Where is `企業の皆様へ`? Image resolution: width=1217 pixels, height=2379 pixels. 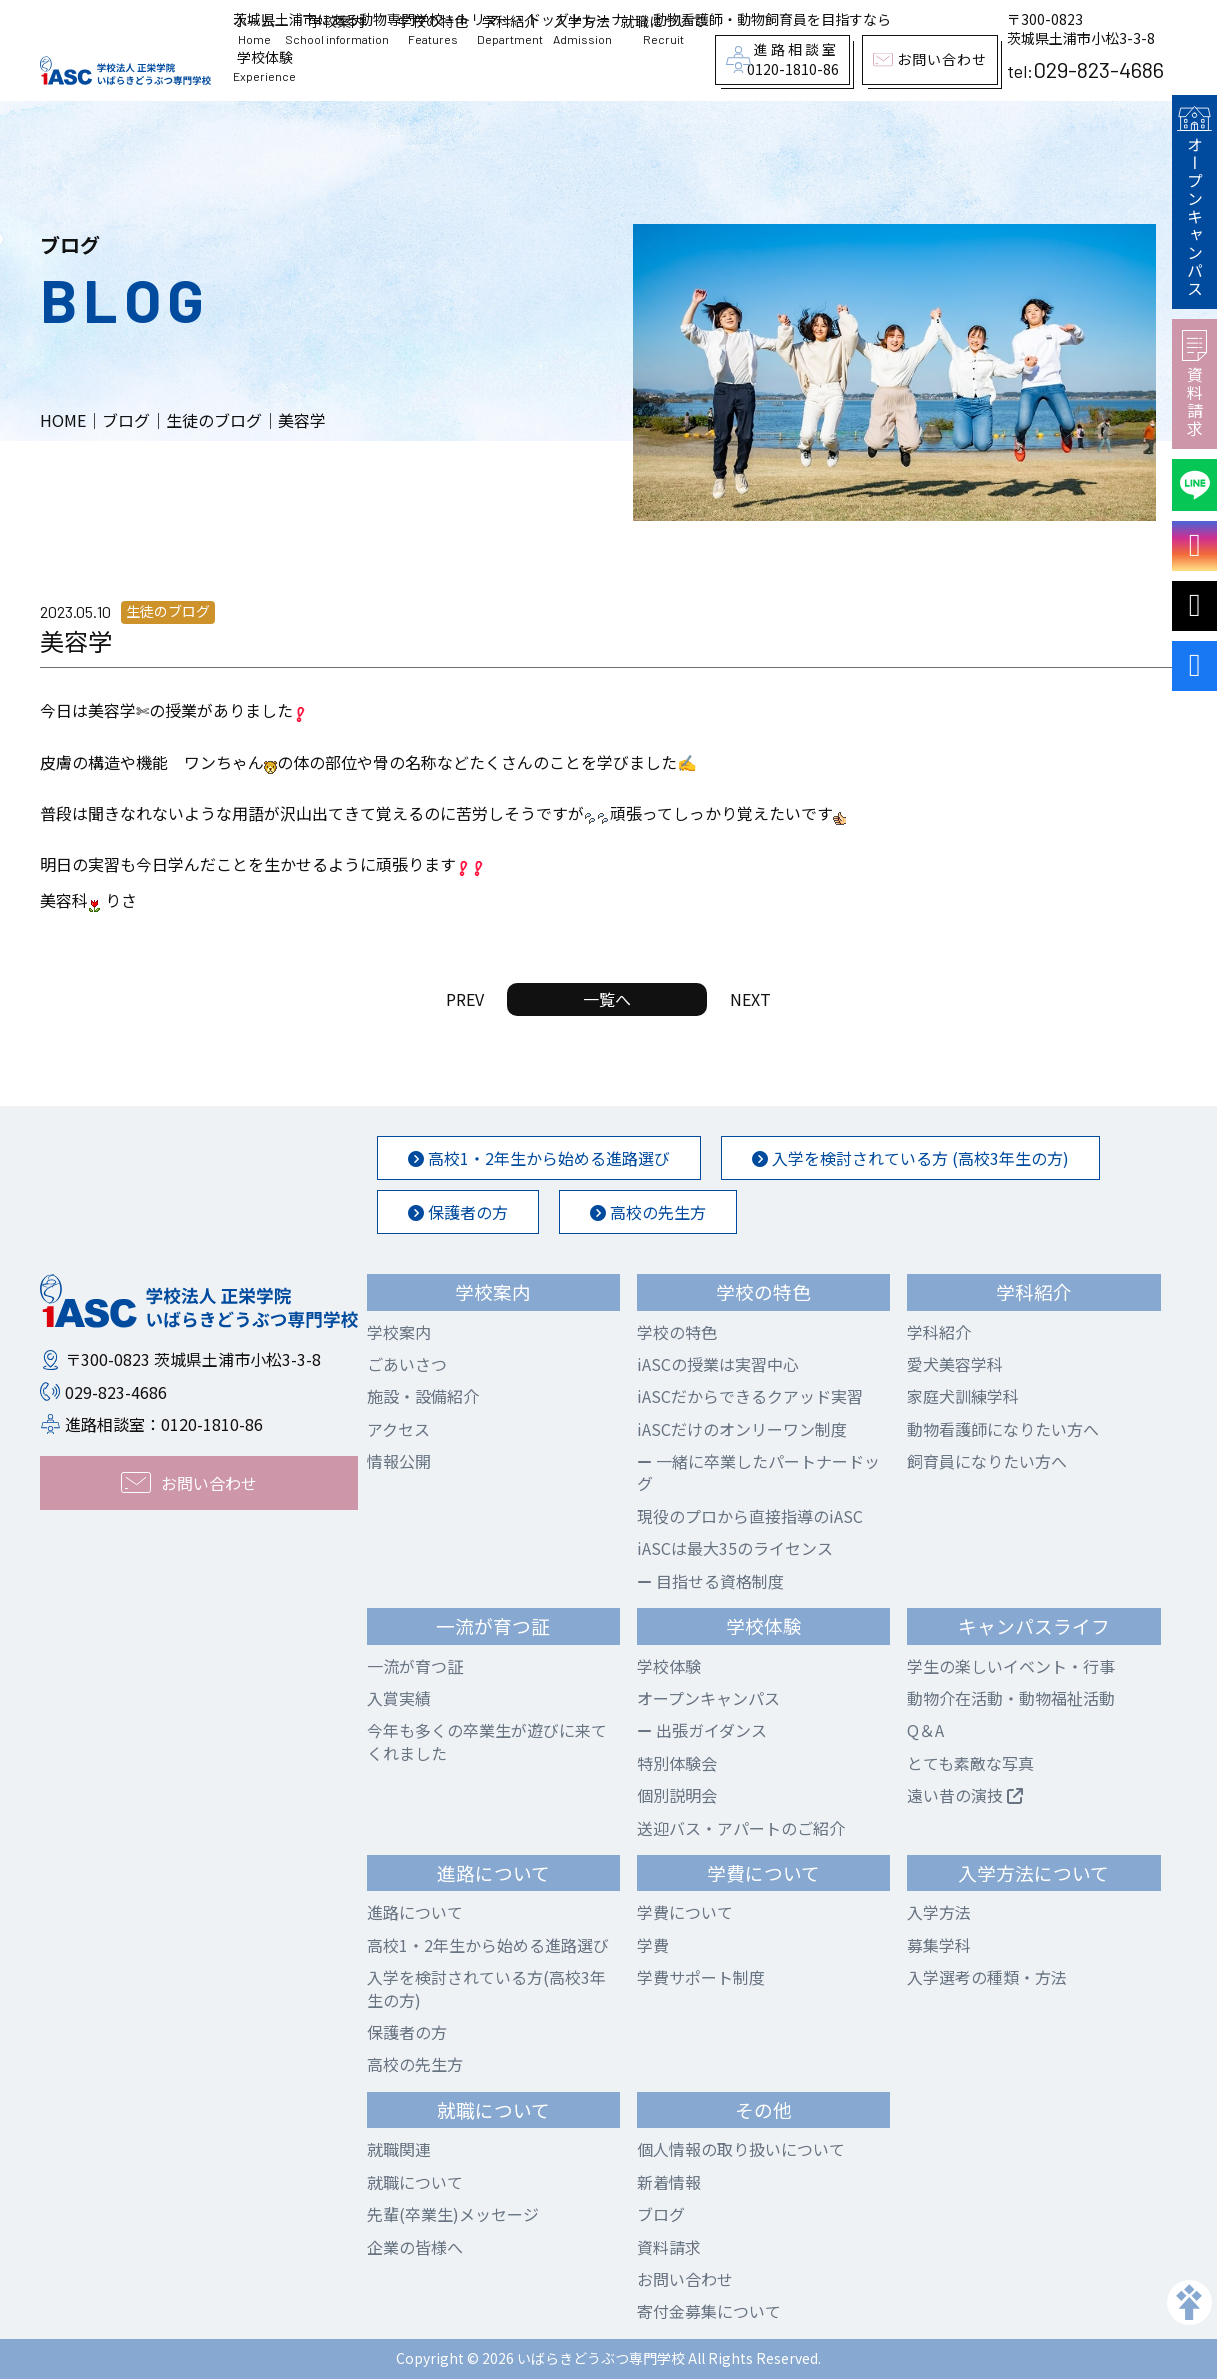 企業の皆様へ is located at coordinates (415, 2247).